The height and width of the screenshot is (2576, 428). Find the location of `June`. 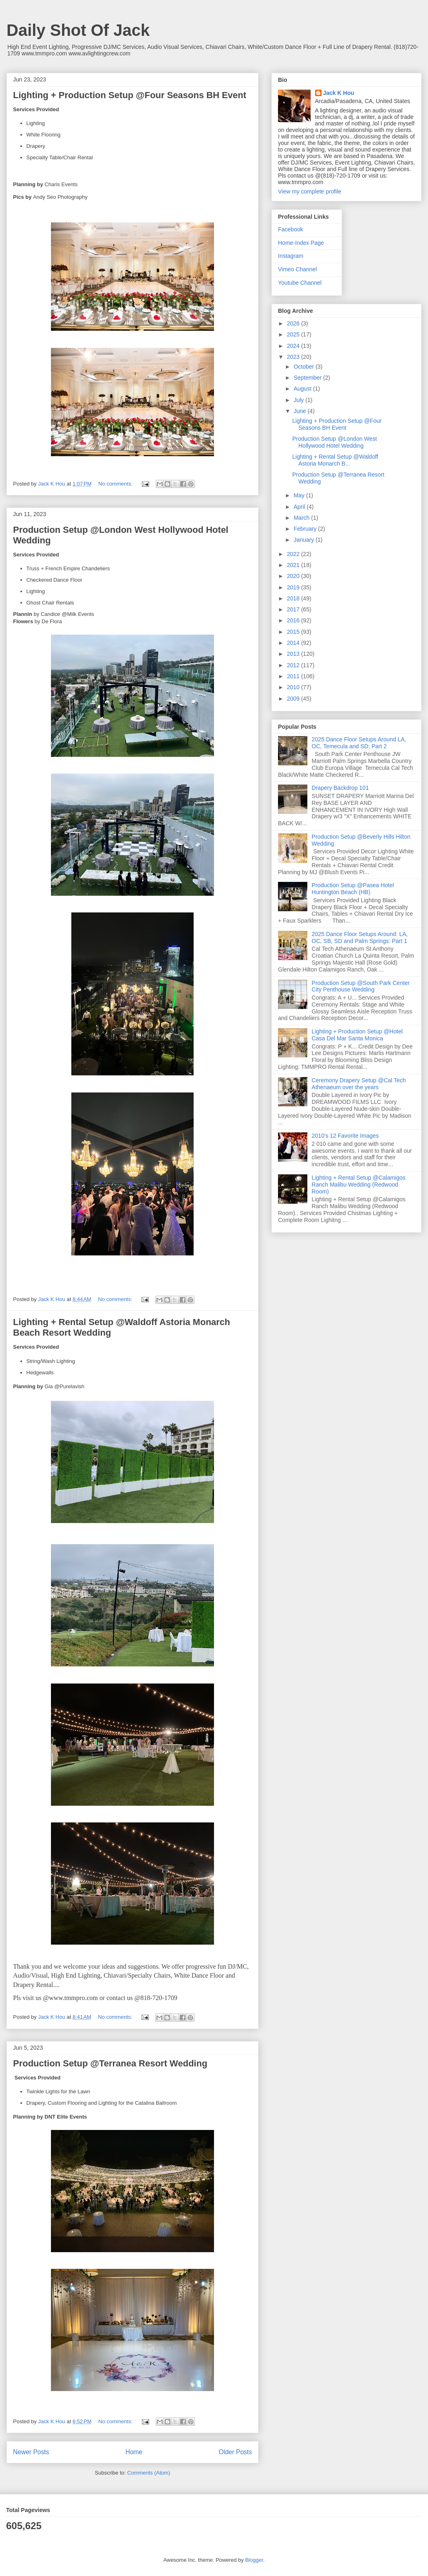

June is located at coordinates (300, 411).